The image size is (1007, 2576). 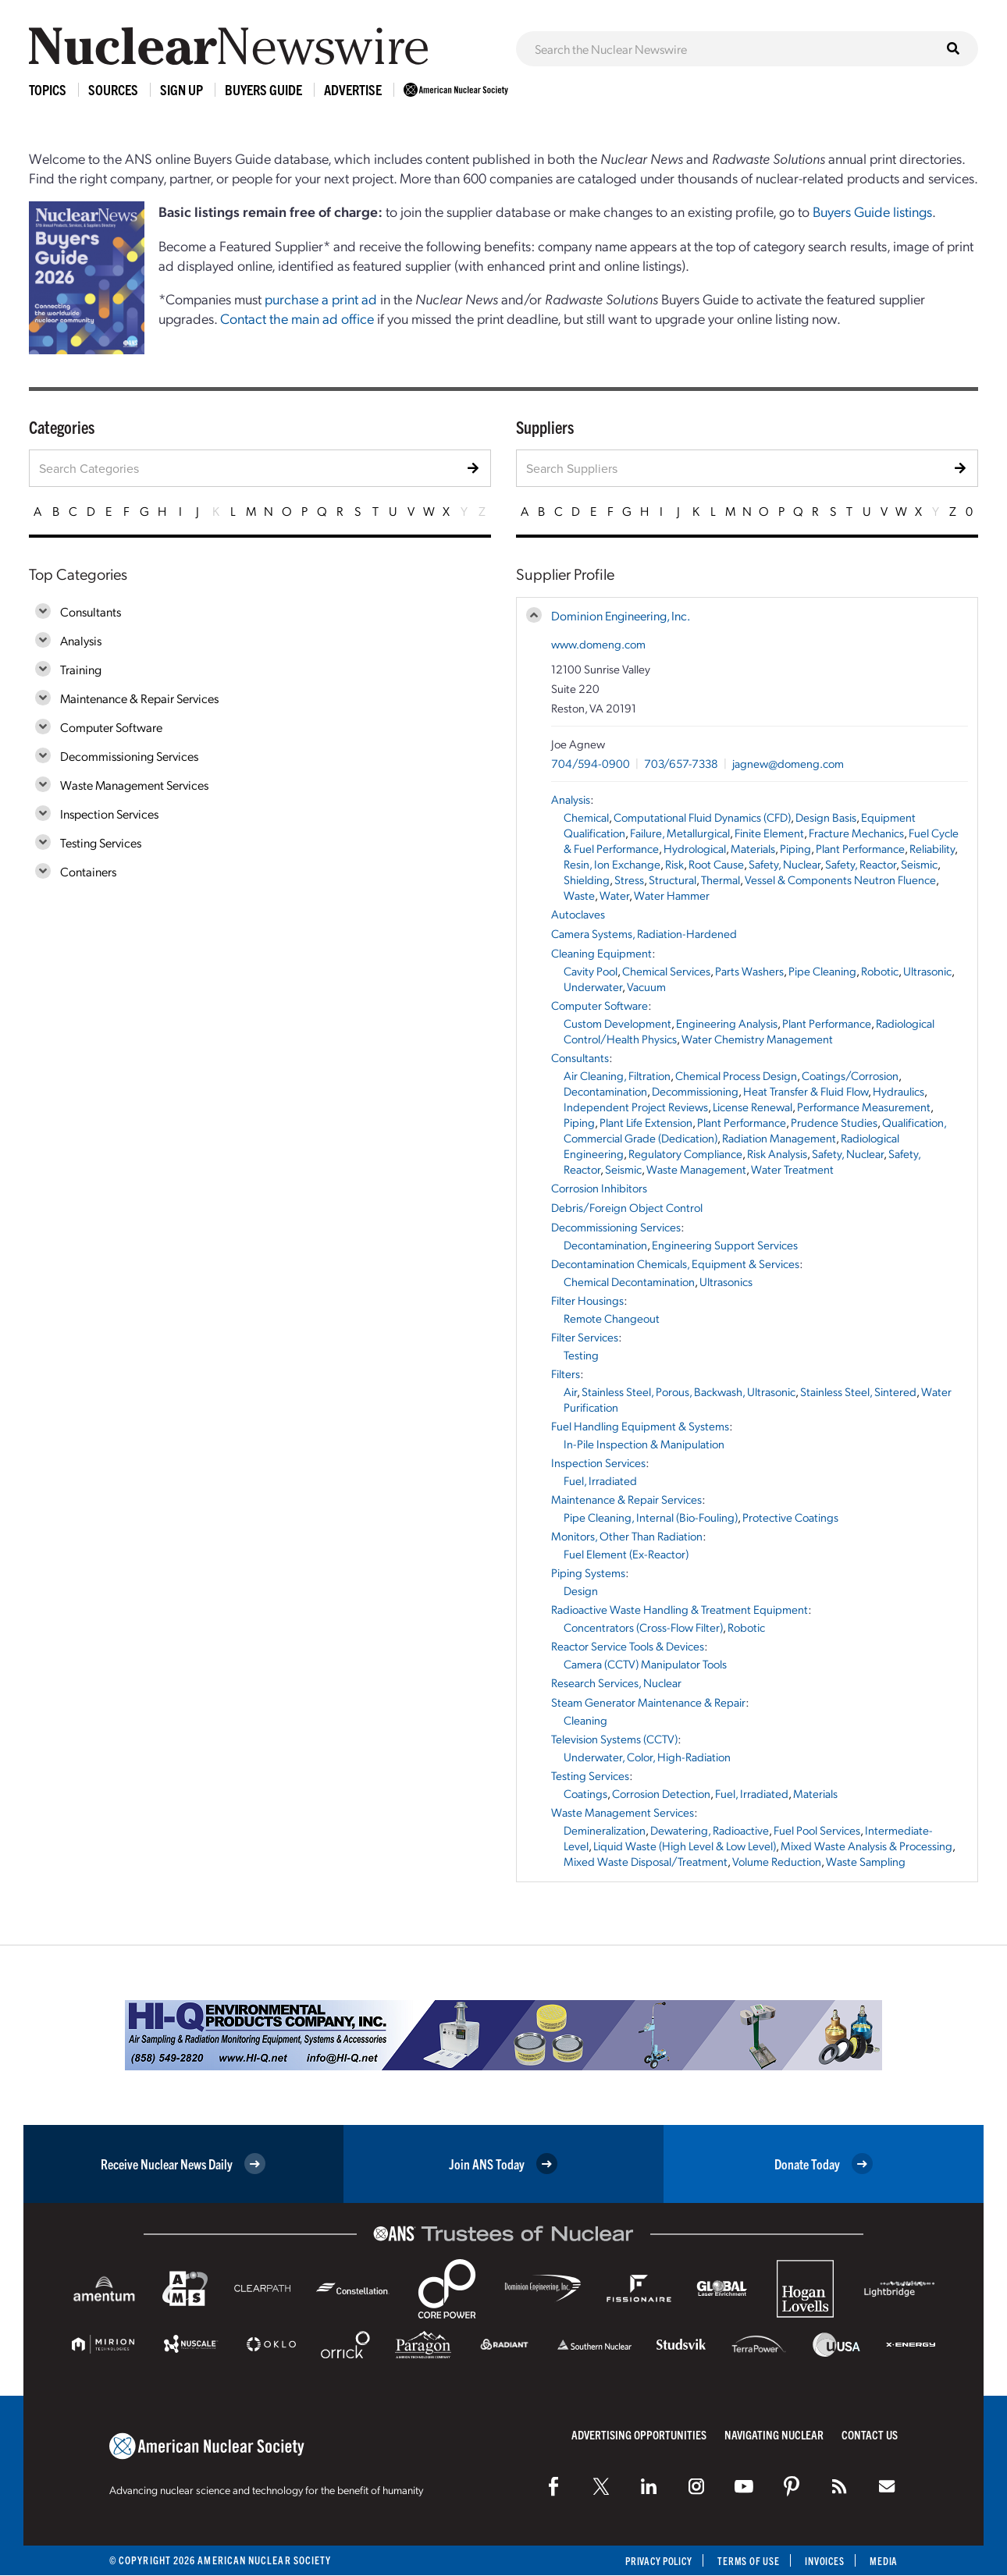 What do you see at coordinates (627, 1207) in the screenshot?
I see `Debris/Foreign Object Control` at bounding box center [627, 1207].